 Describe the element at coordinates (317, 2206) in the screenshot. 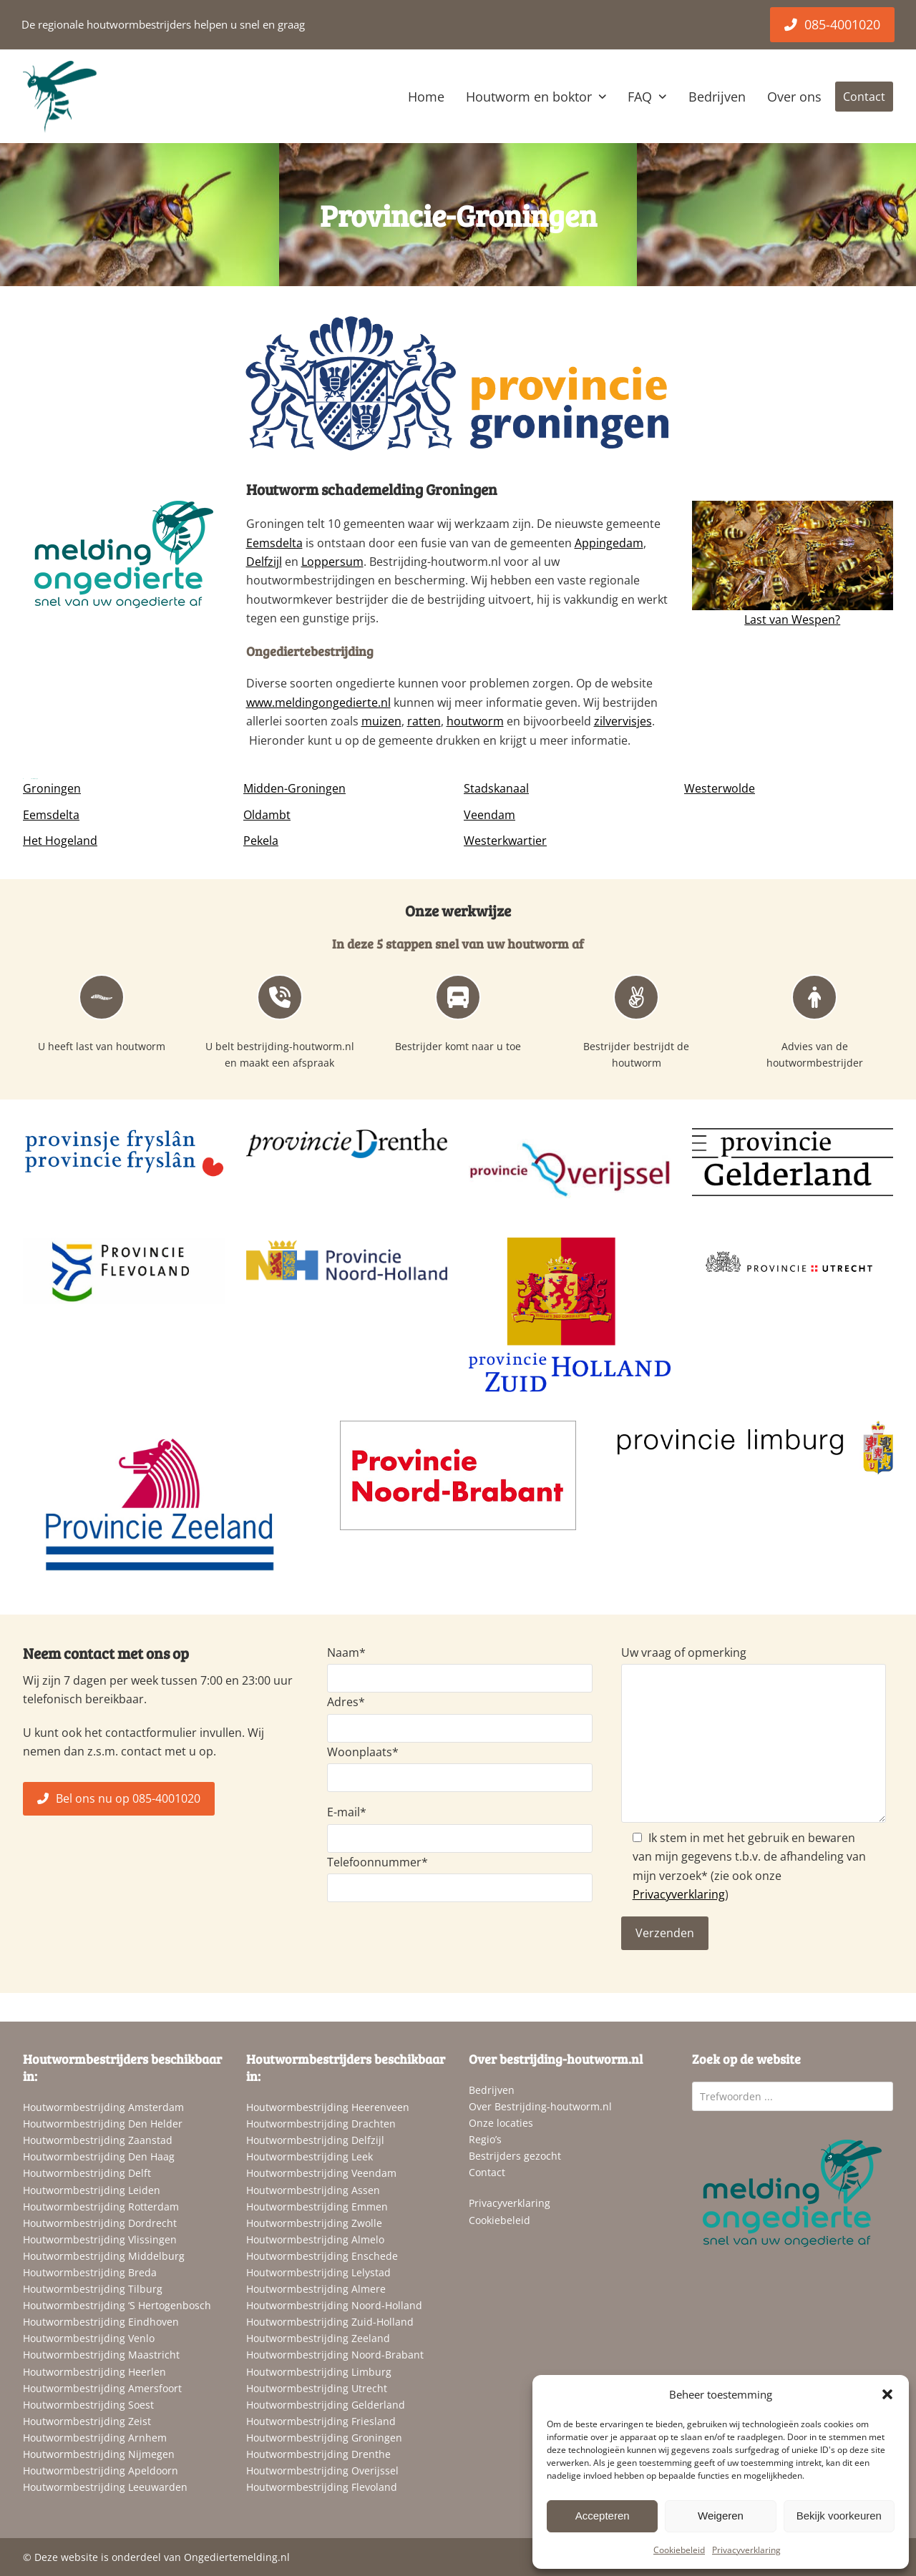

I see `Houtwormbestrijding Emmen` at that location.